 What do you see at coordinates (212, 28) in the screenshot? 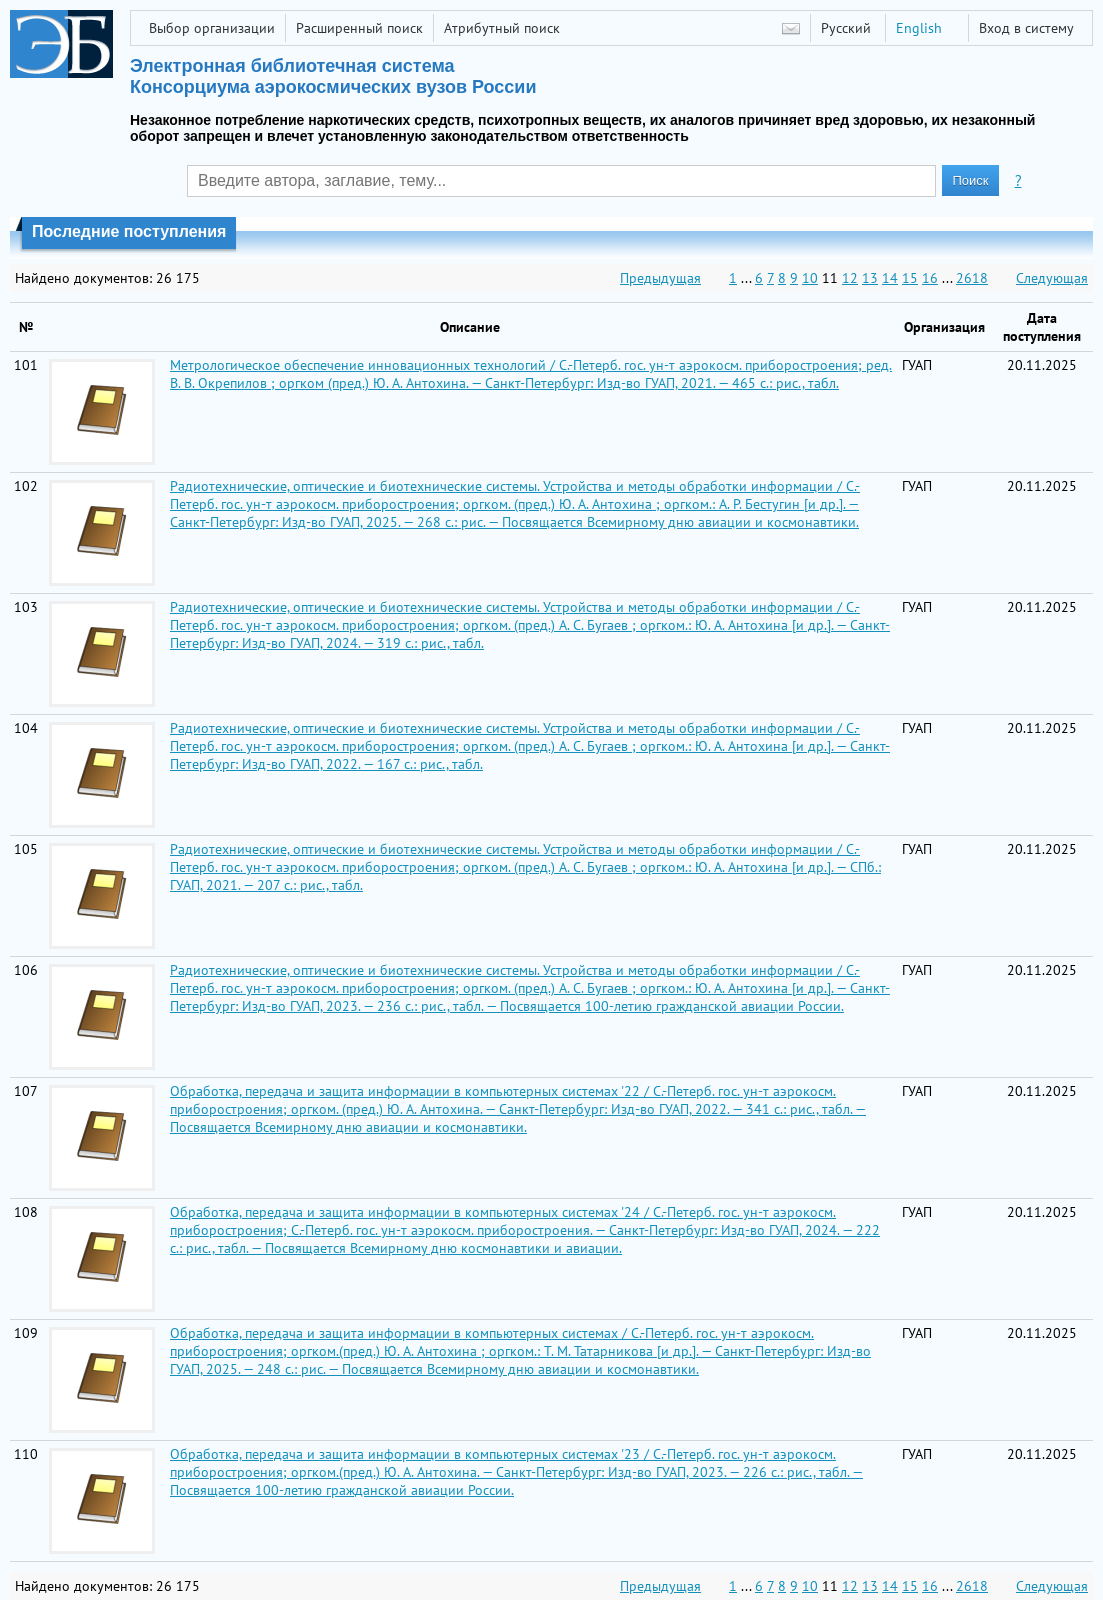
I see `Выбор организации` at bounding box center [212, 28].